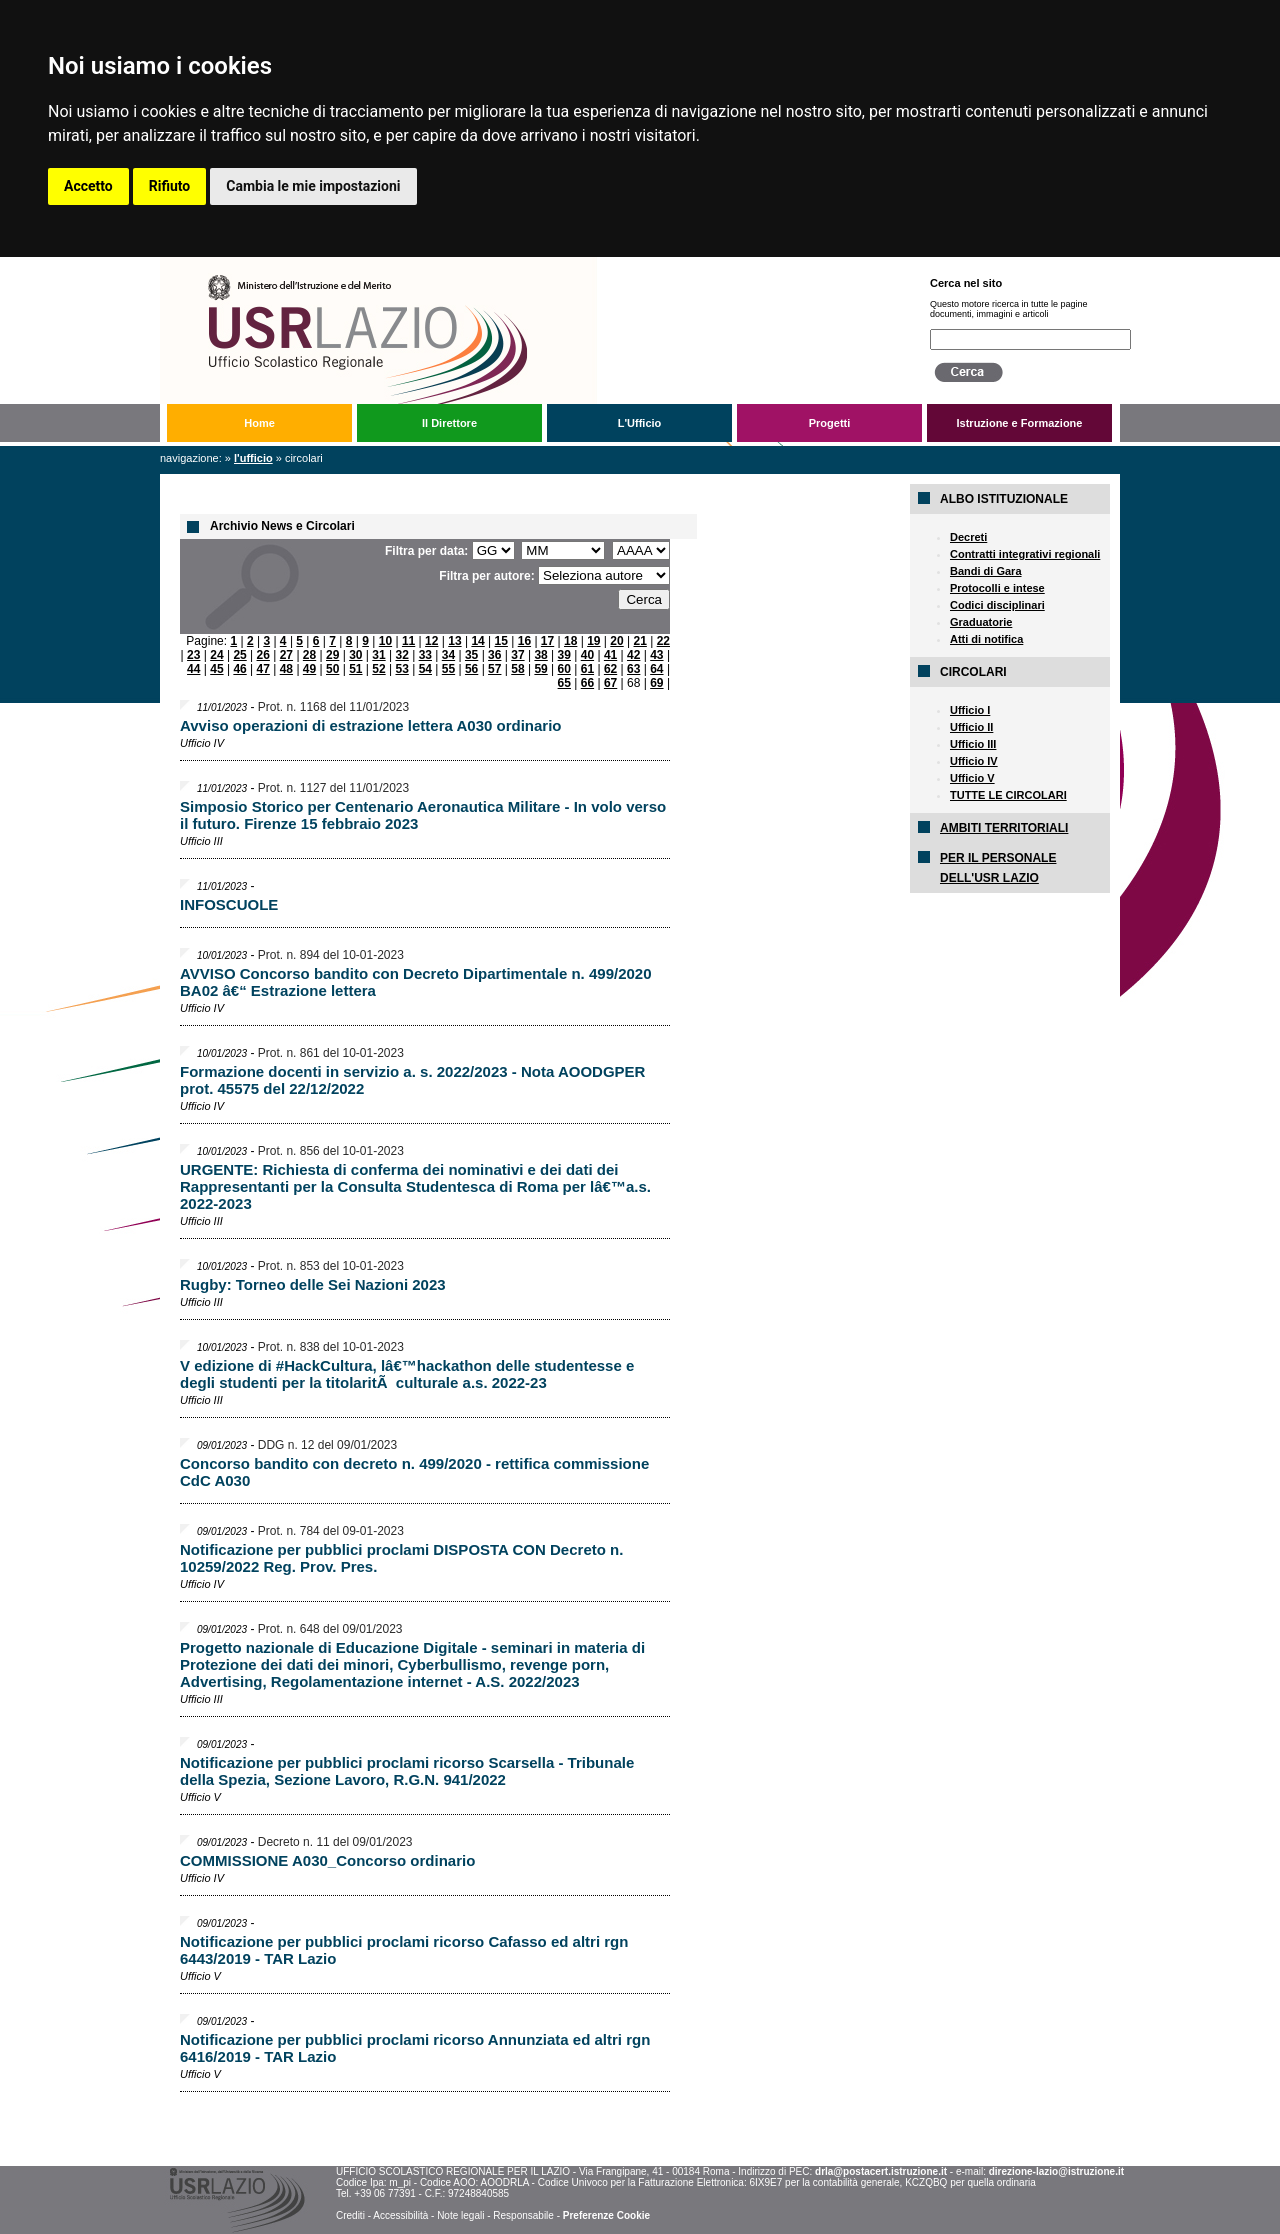 The height and width of the screenshot is (2234, 1280). I want to click on 58, so click(517, 669).